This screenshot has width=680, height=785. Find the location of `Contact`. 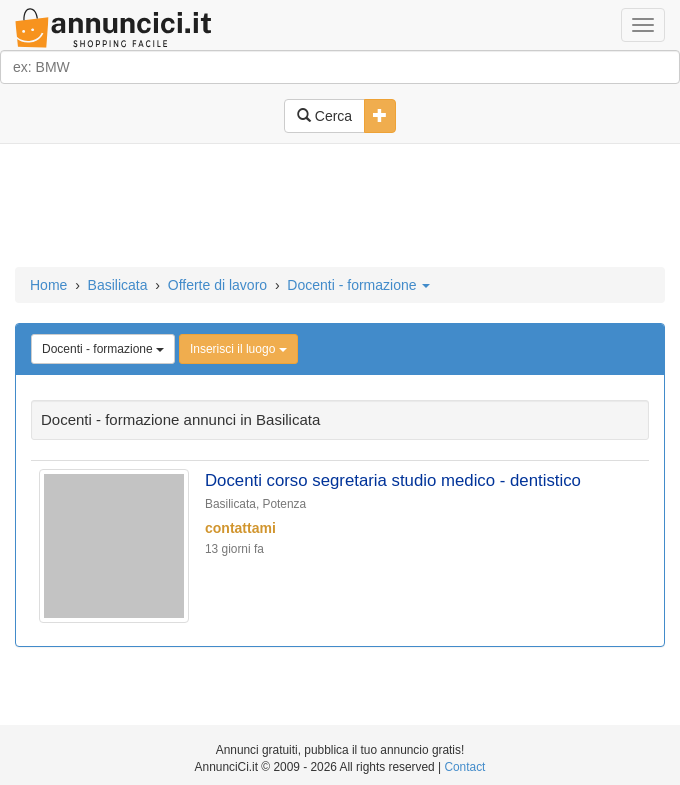

Contact is located at coordinates (464, 767).